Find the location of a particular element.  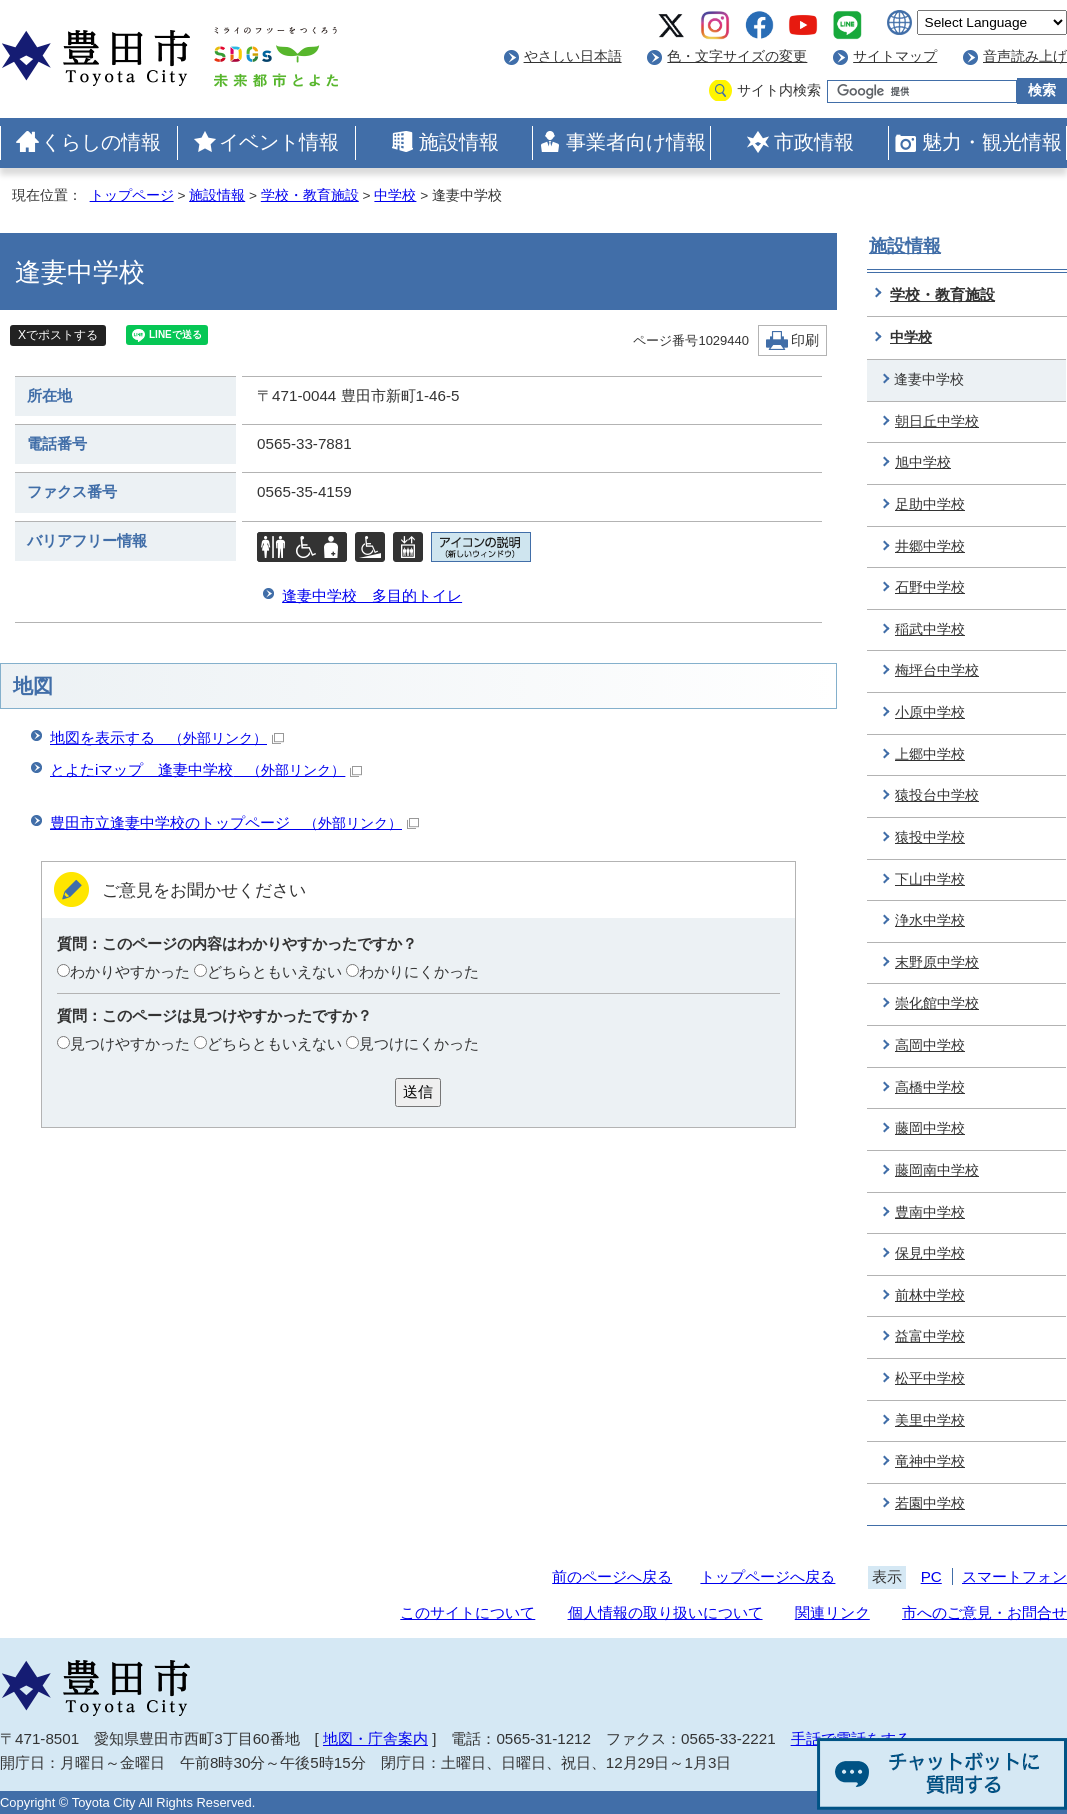

施設情報 is located at coordinates (459, 142).